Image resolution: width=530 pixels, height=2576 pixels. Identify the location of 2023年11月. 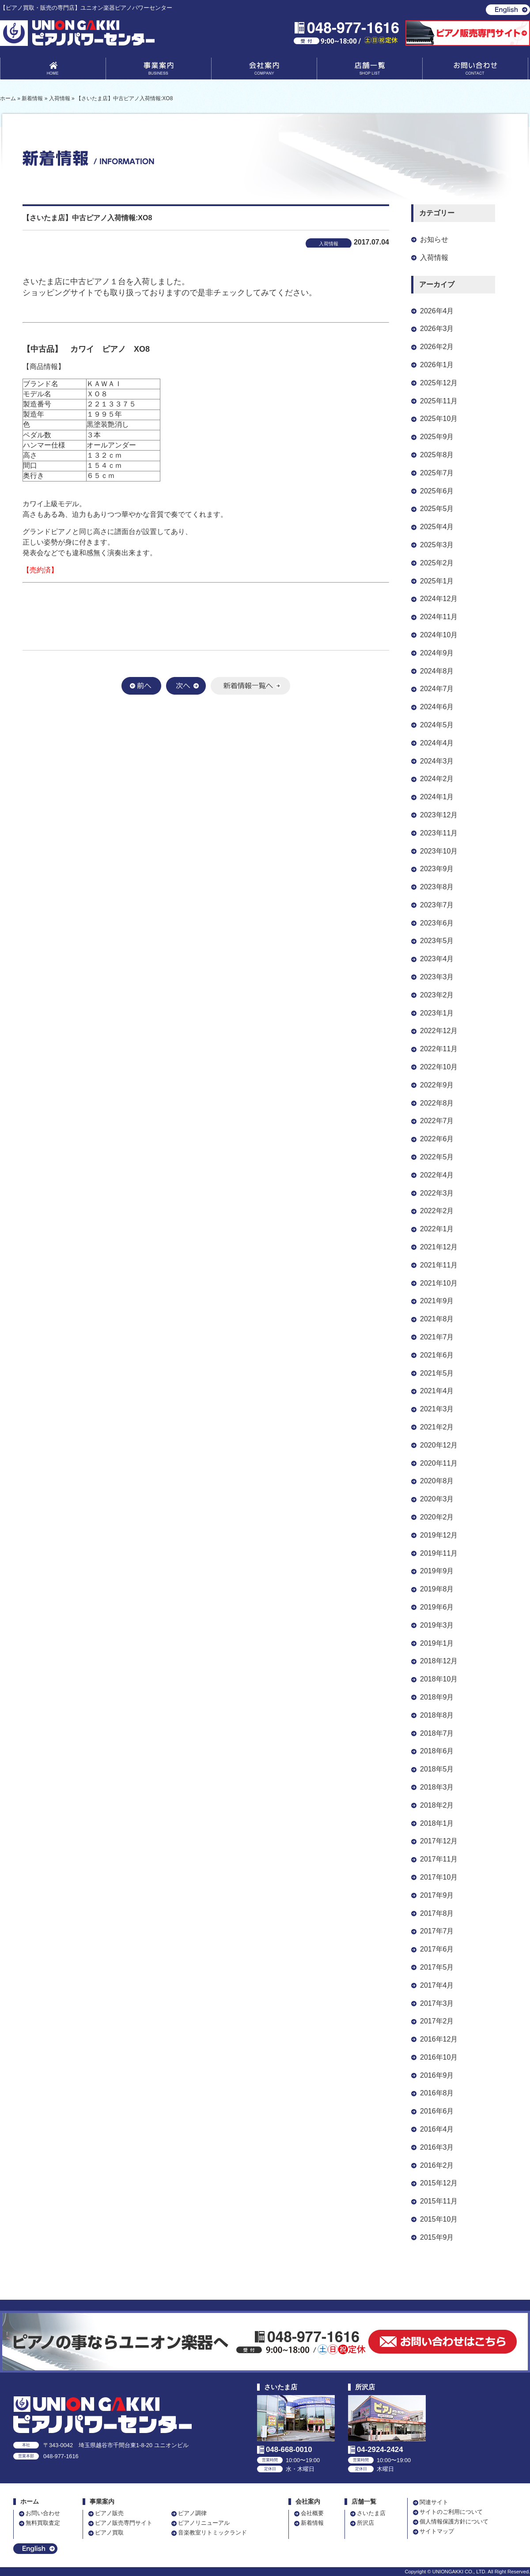
(439, 833).